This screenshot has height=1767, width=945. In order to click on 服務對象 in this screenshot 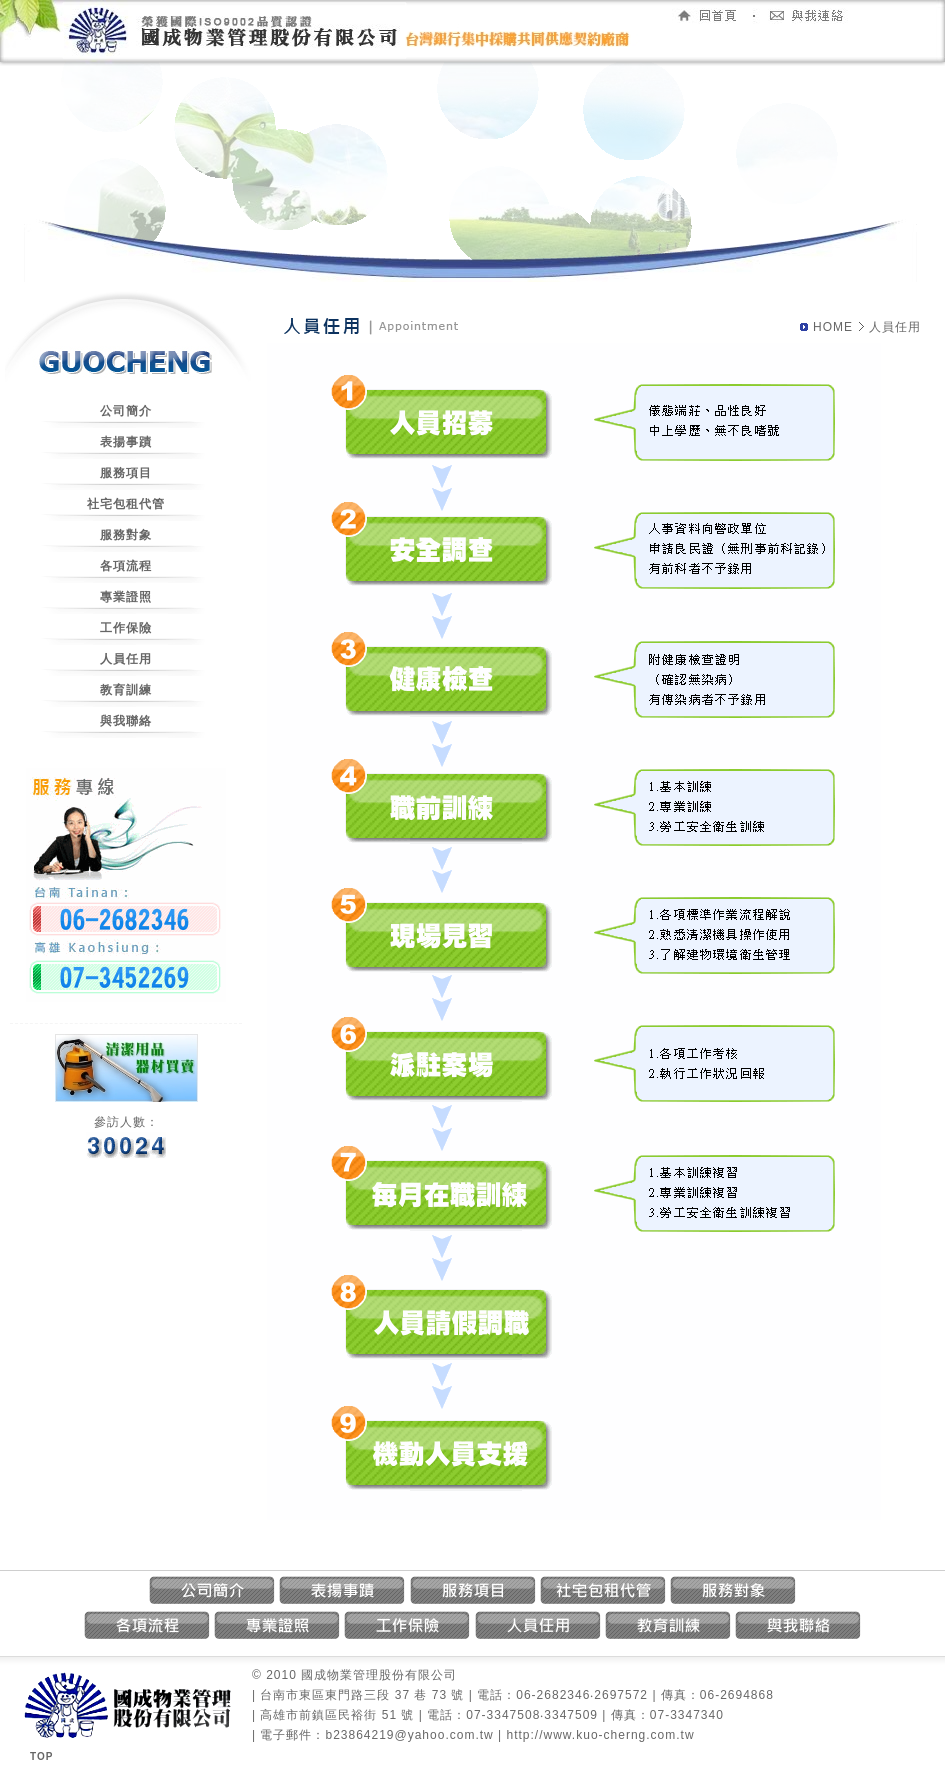, I will do `click(126, 535)`.